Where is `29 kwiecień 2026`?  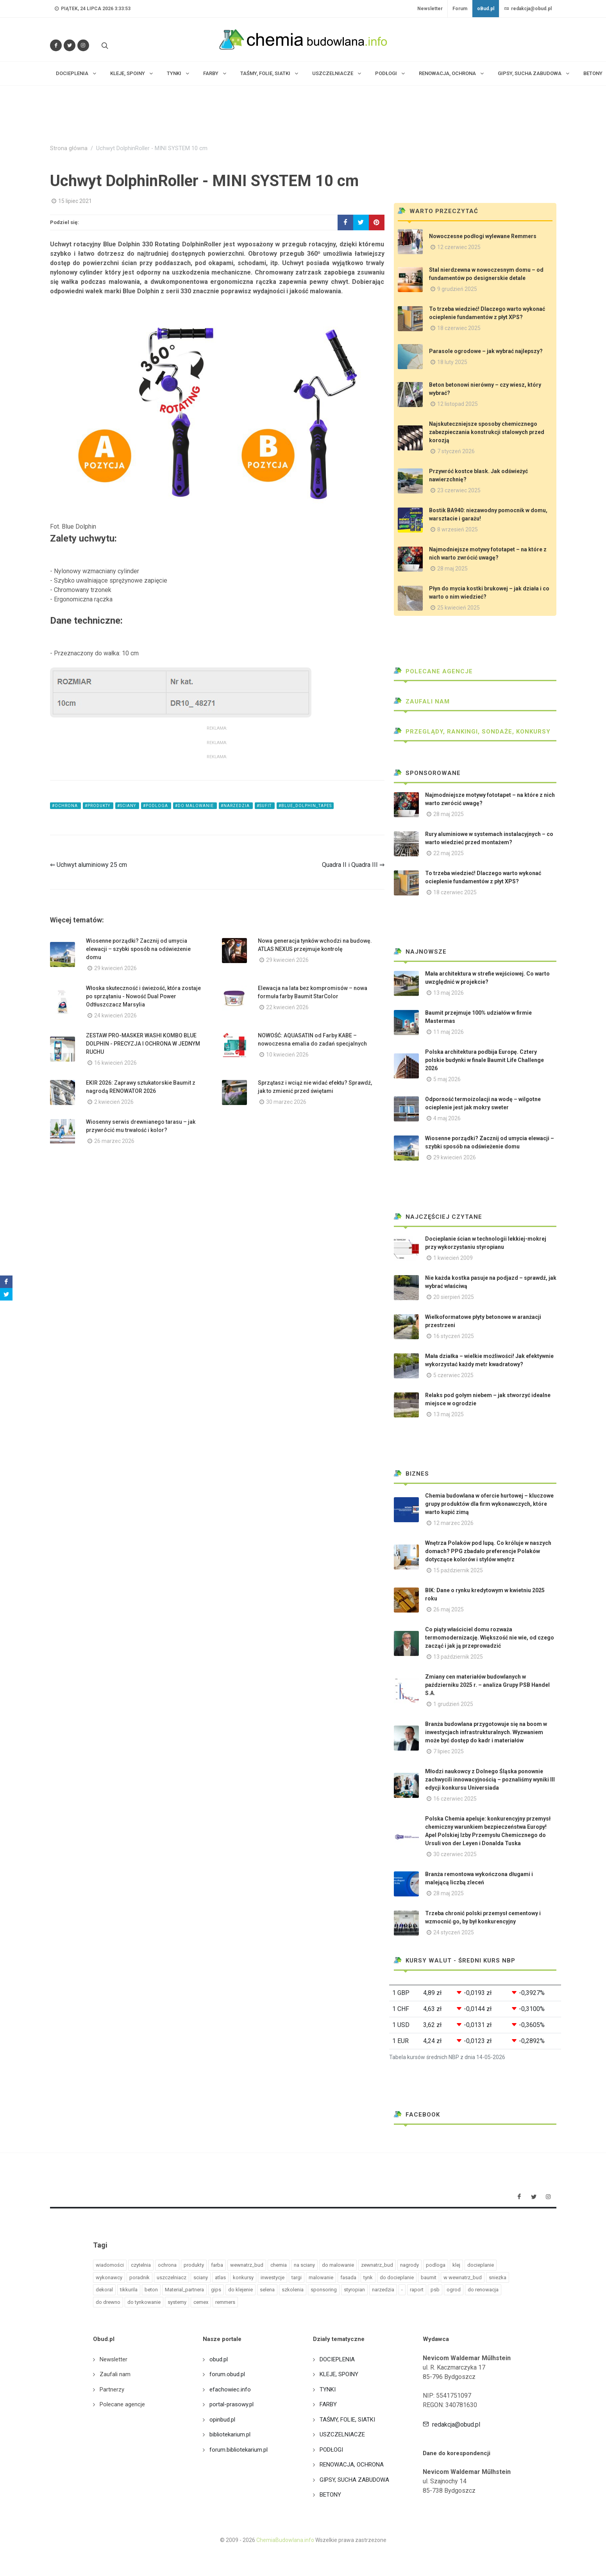
29 kwiecień 2026 is located at coordinates (115, 968).